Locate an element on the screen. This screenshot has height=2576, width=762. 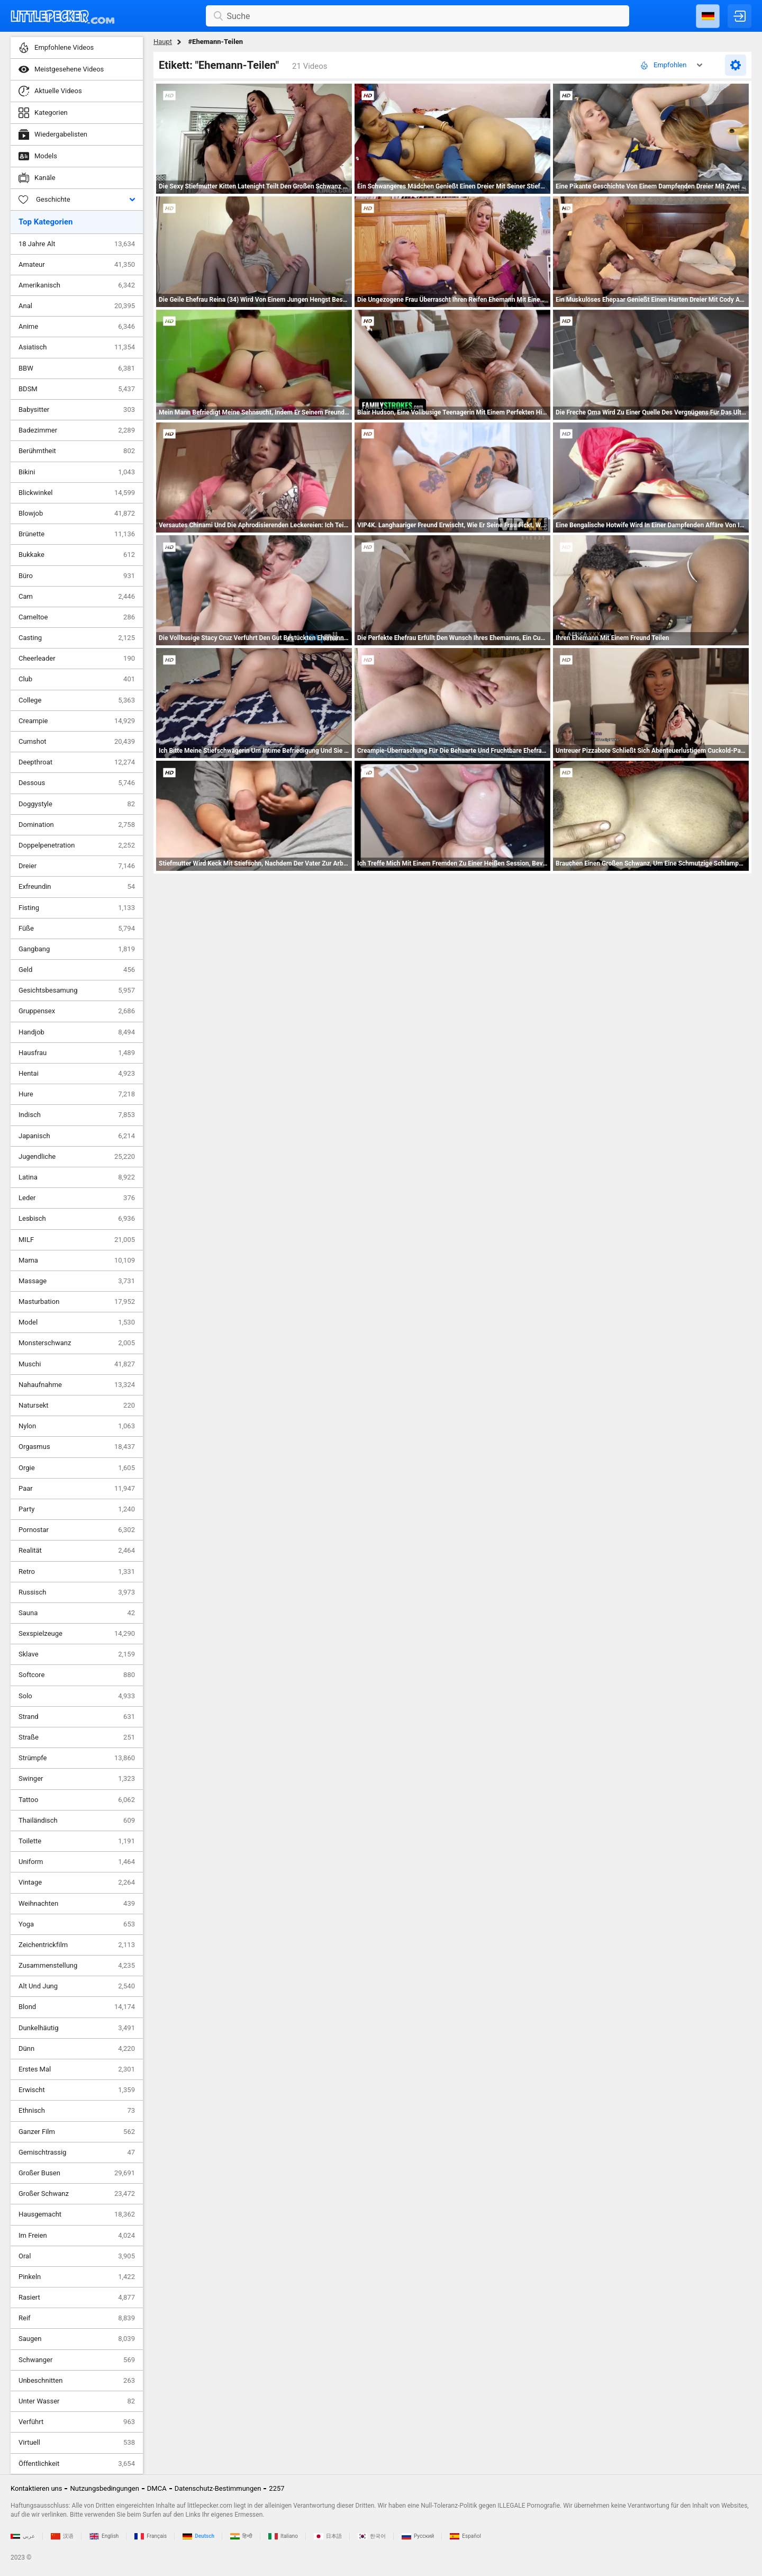
Erstes Mal is located at coordinates (77, 2069).